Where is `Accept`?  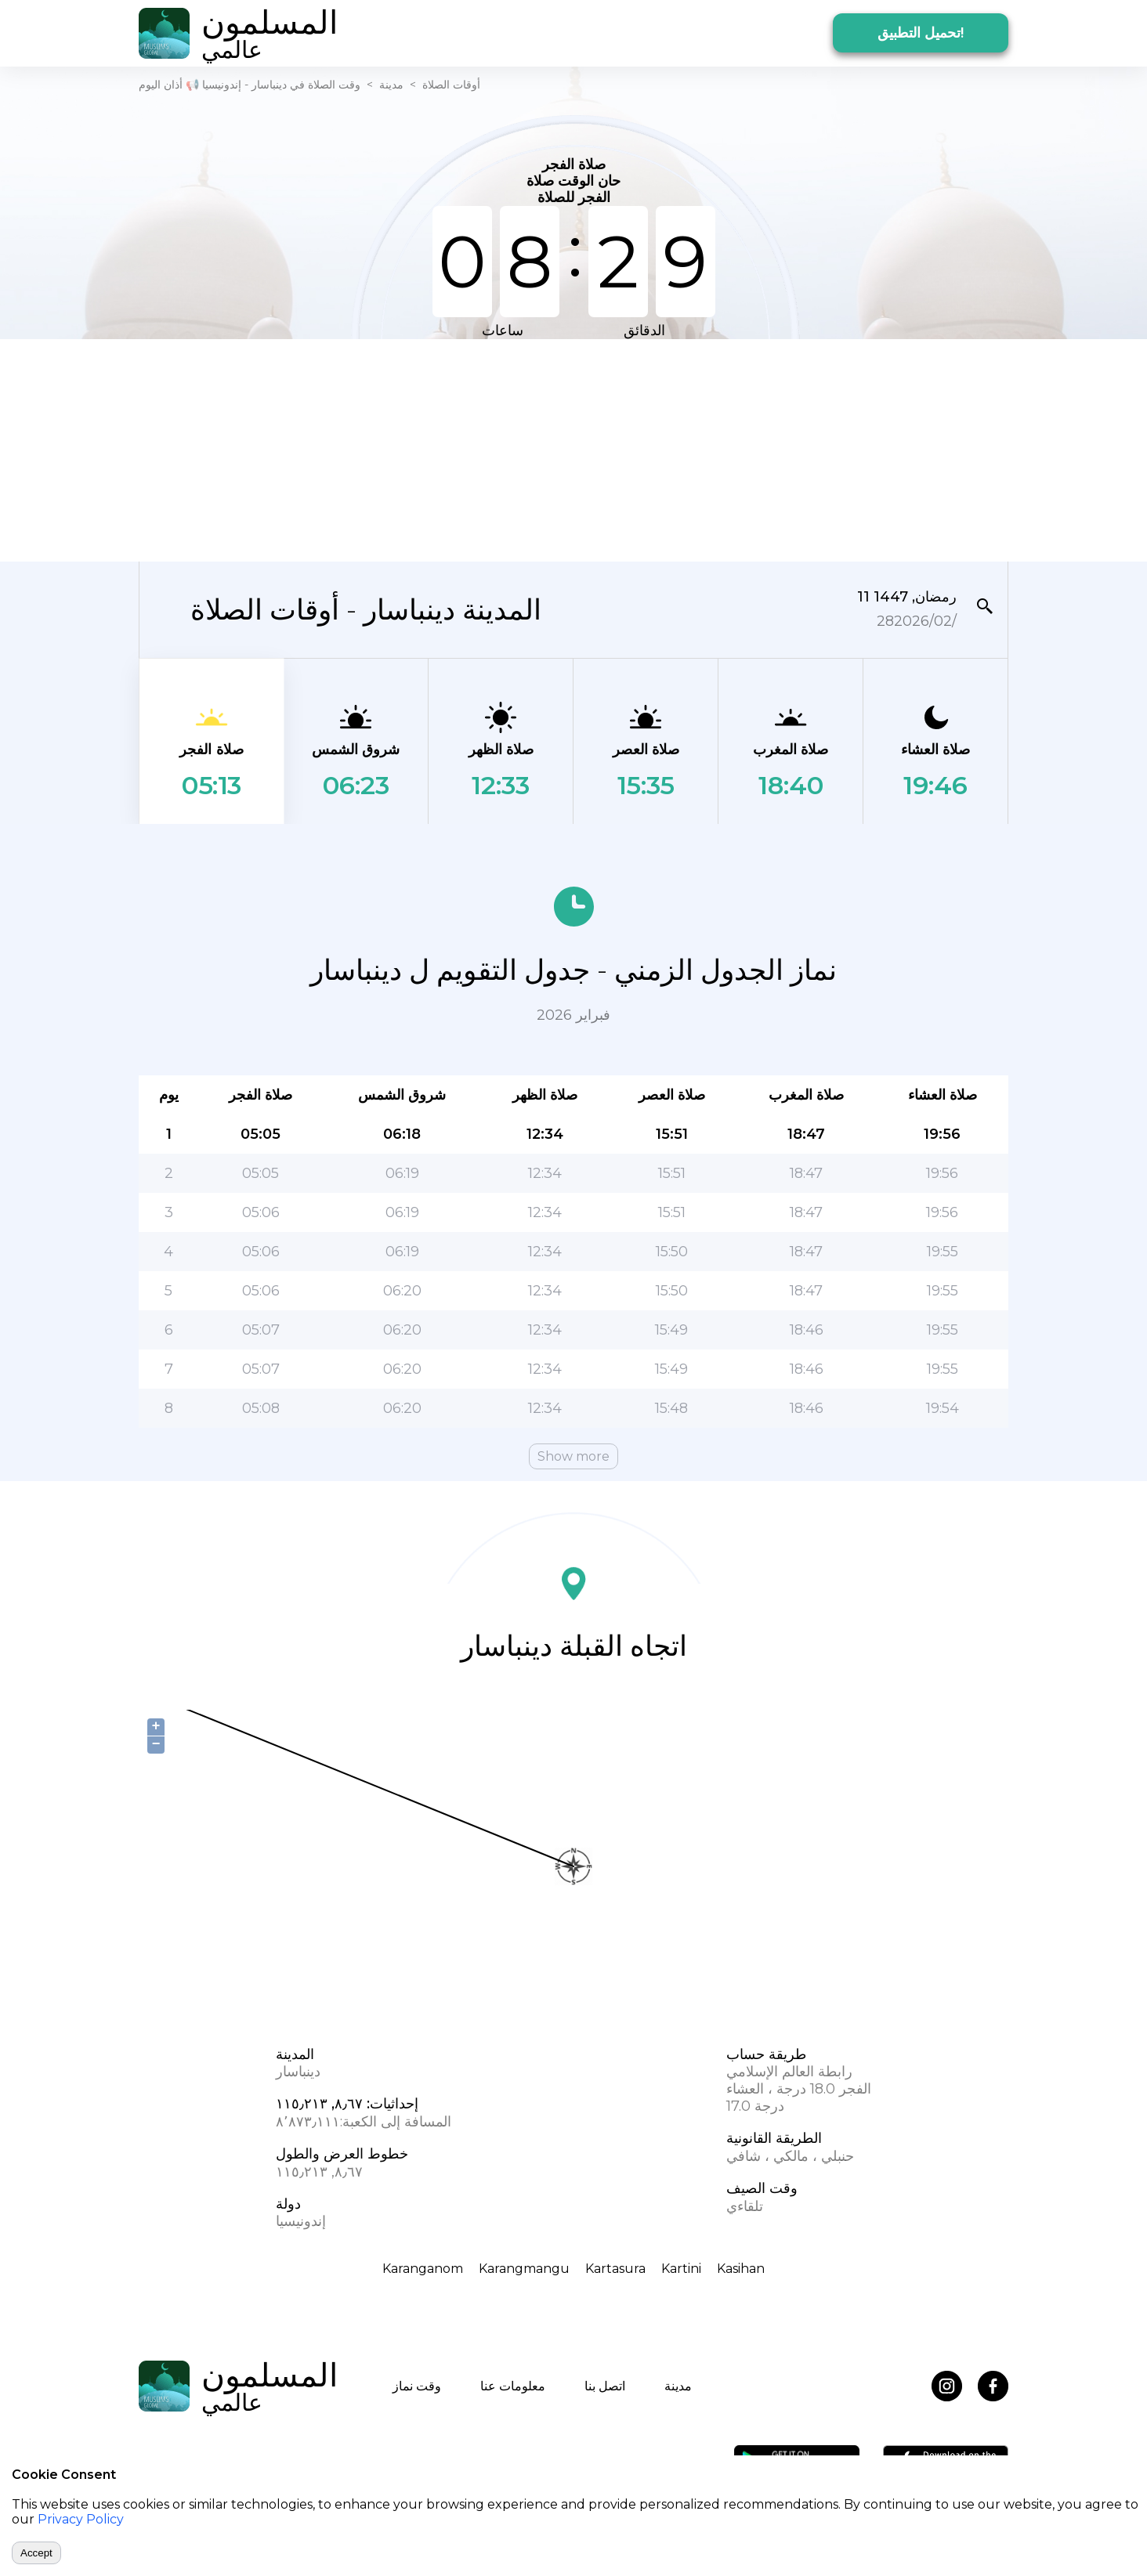 Accept is located at coordinates (36, 2553).